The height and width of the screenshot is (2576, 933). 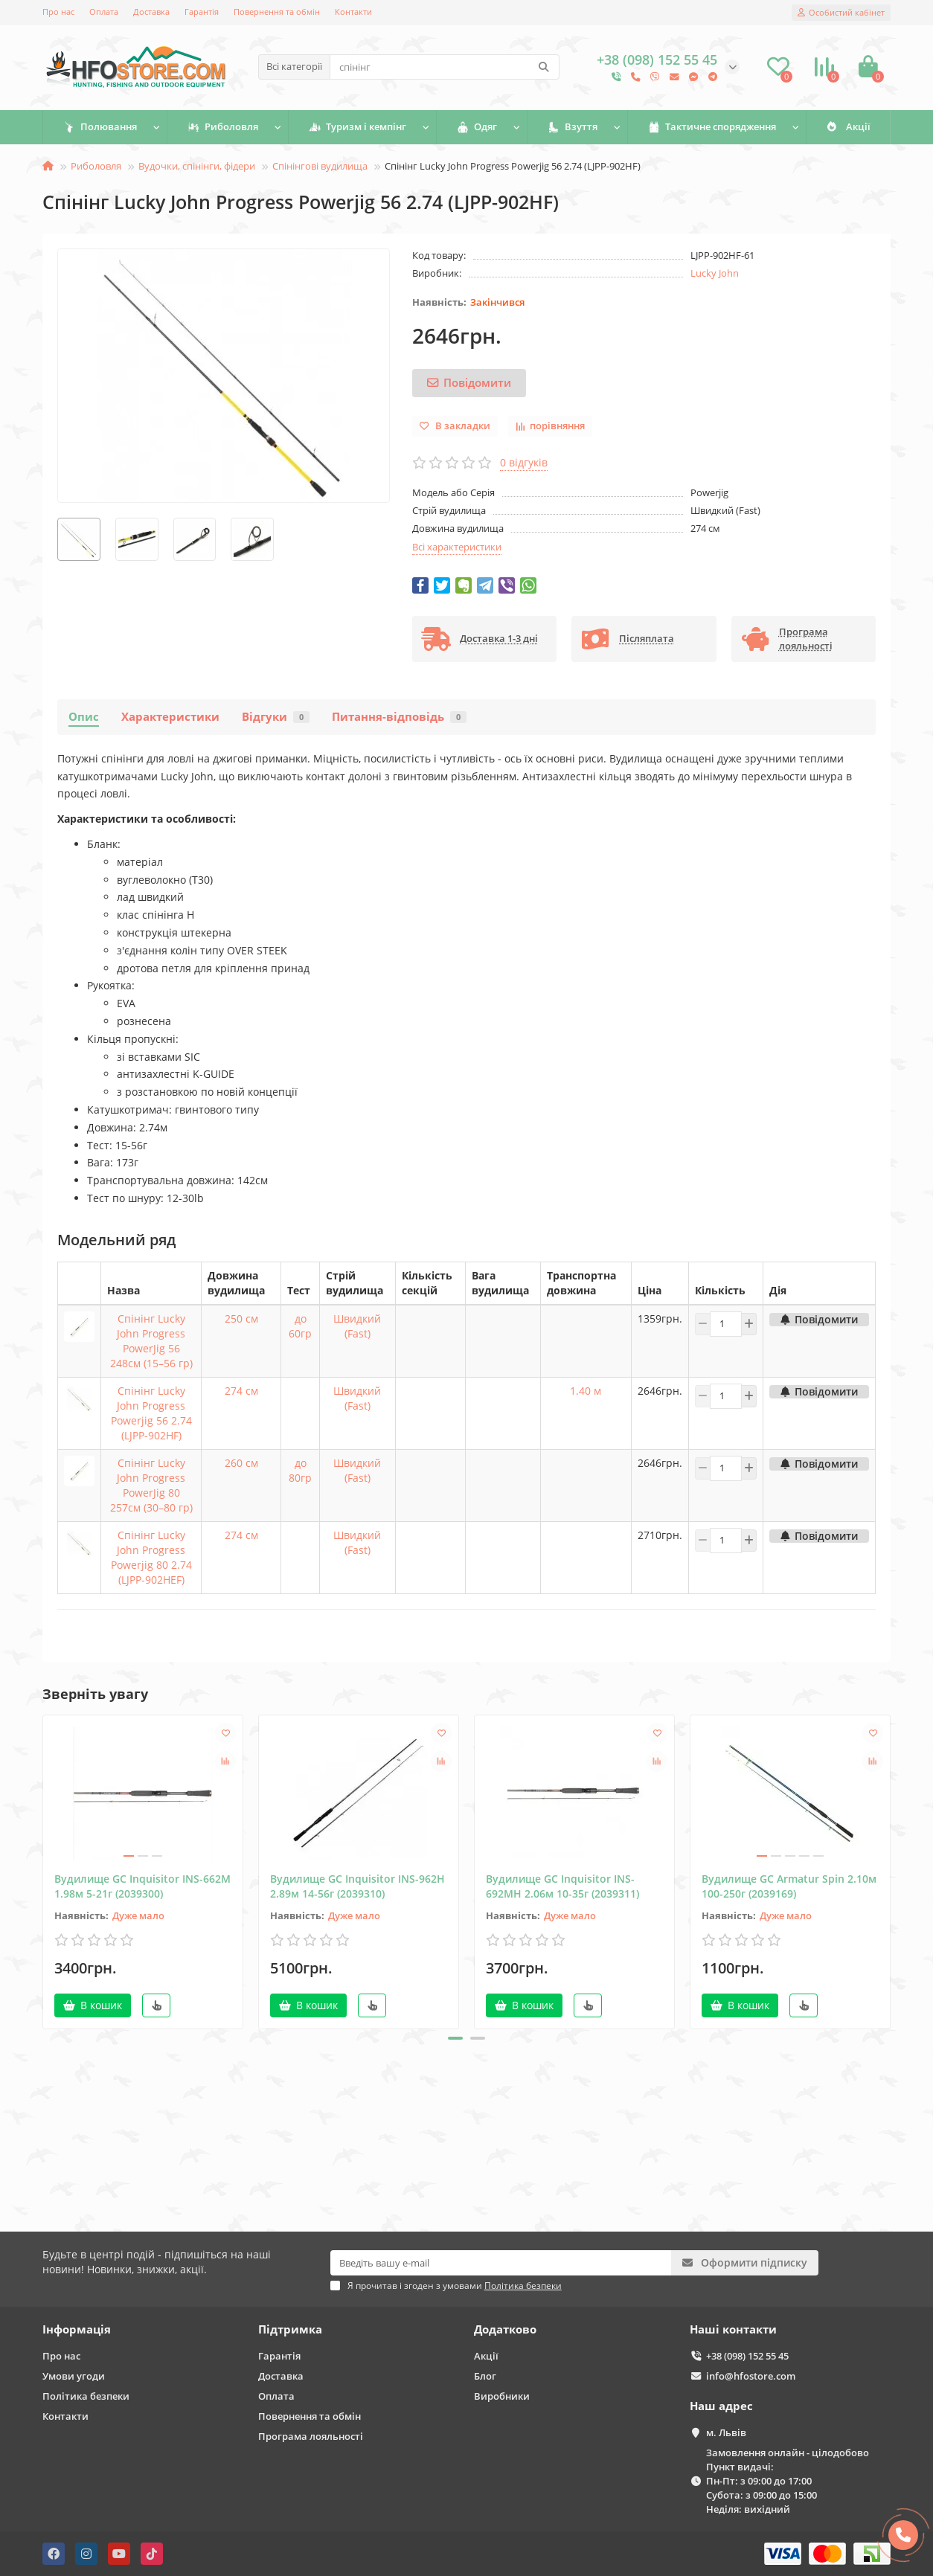 What do you see at coordinates (747, 2356) in the screenshot?
I see `+38 (098) 152 55 45` at bounding box center [747, 2356].